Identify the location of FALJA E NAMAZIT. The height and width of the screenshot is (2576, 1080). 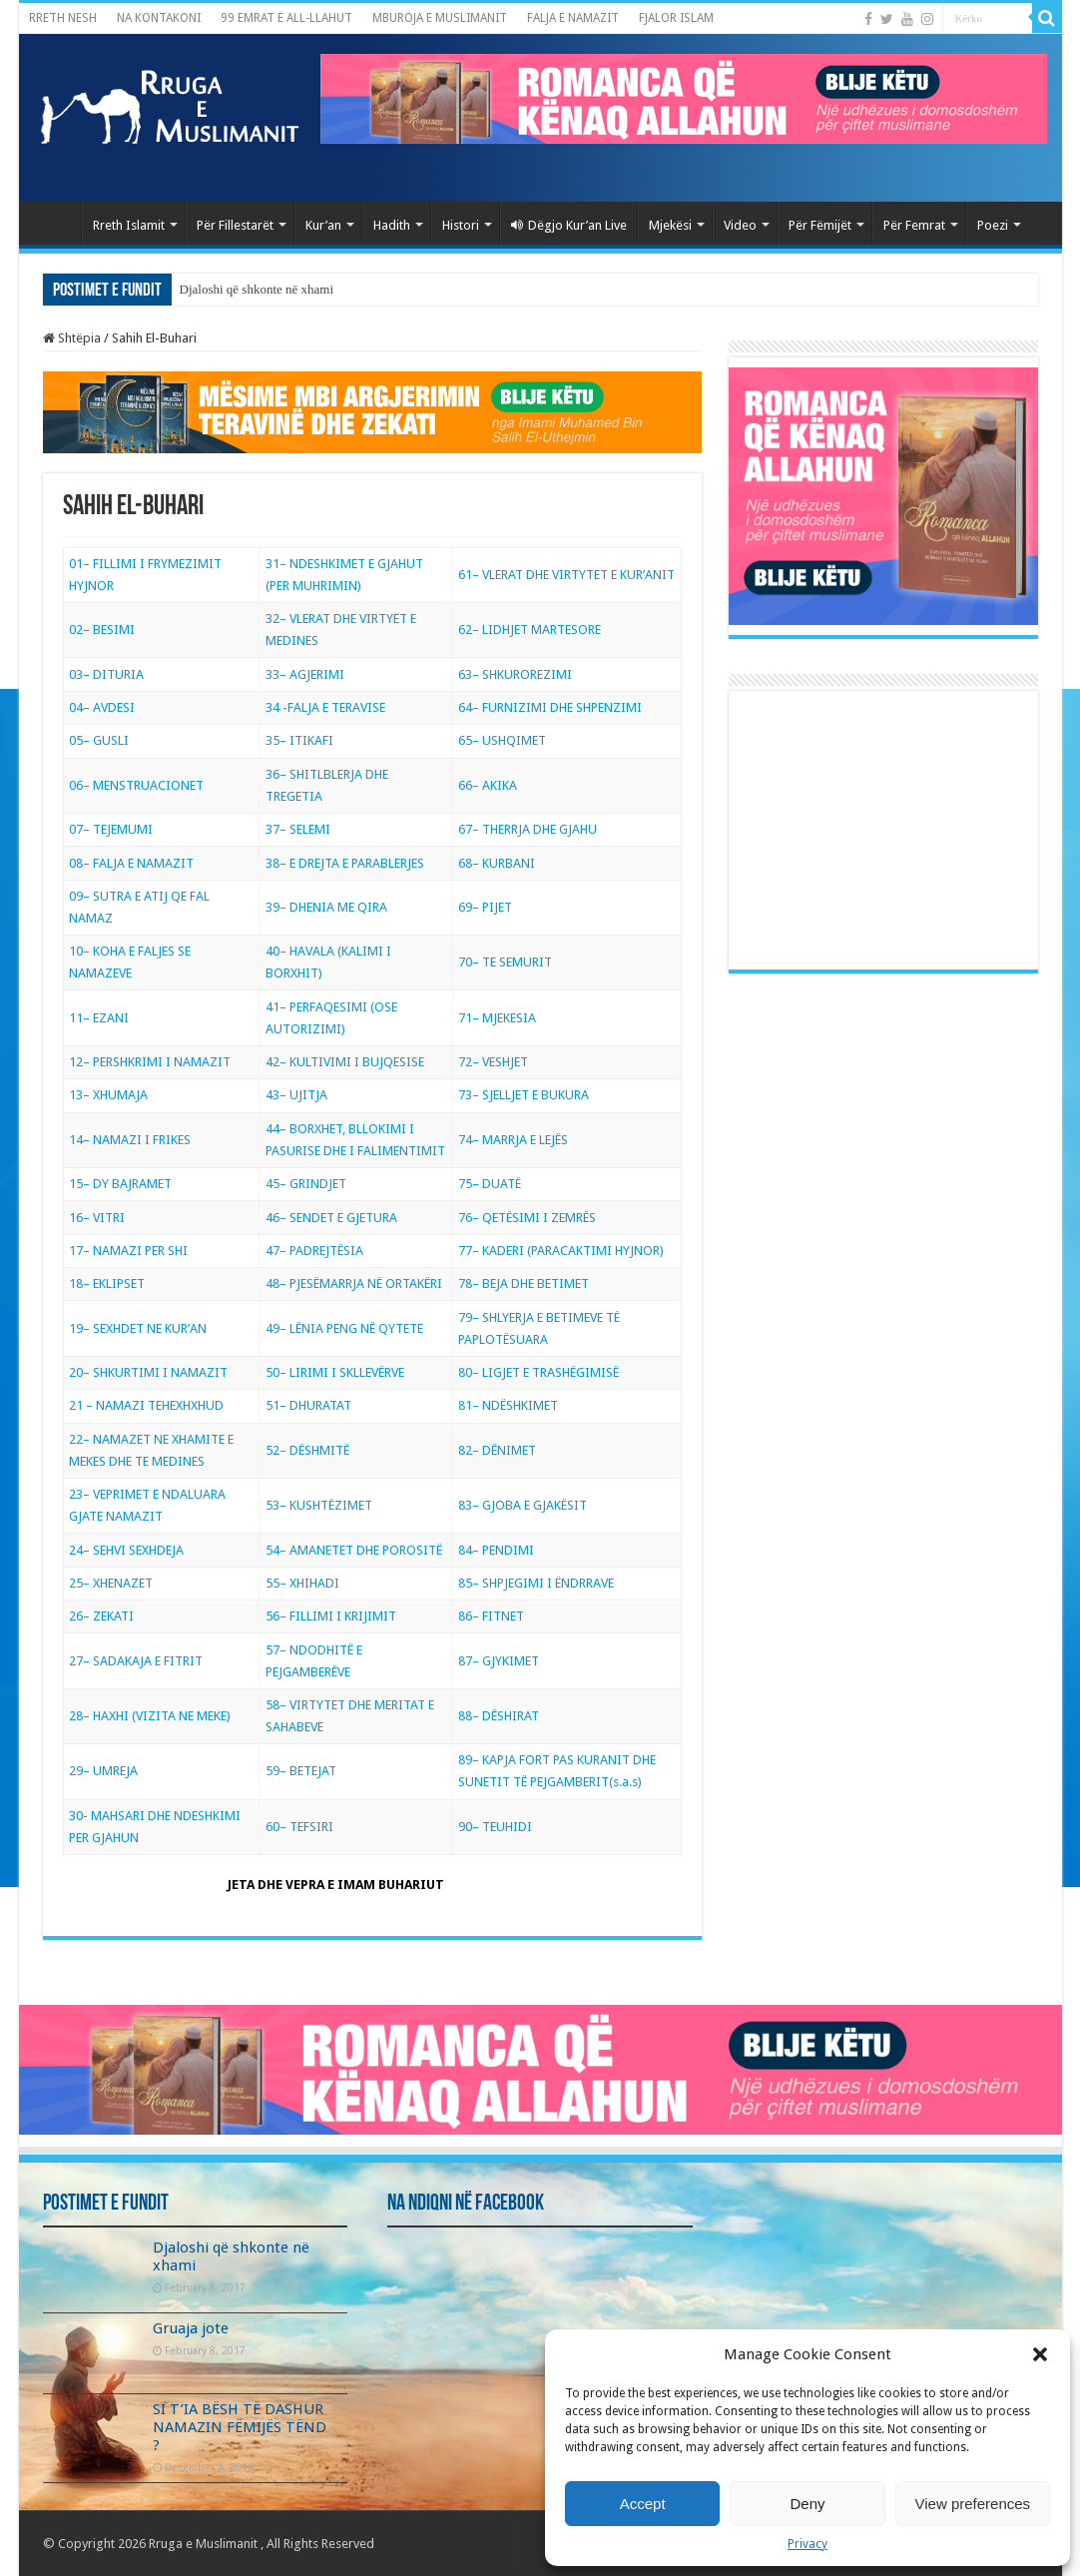
(573, 18).